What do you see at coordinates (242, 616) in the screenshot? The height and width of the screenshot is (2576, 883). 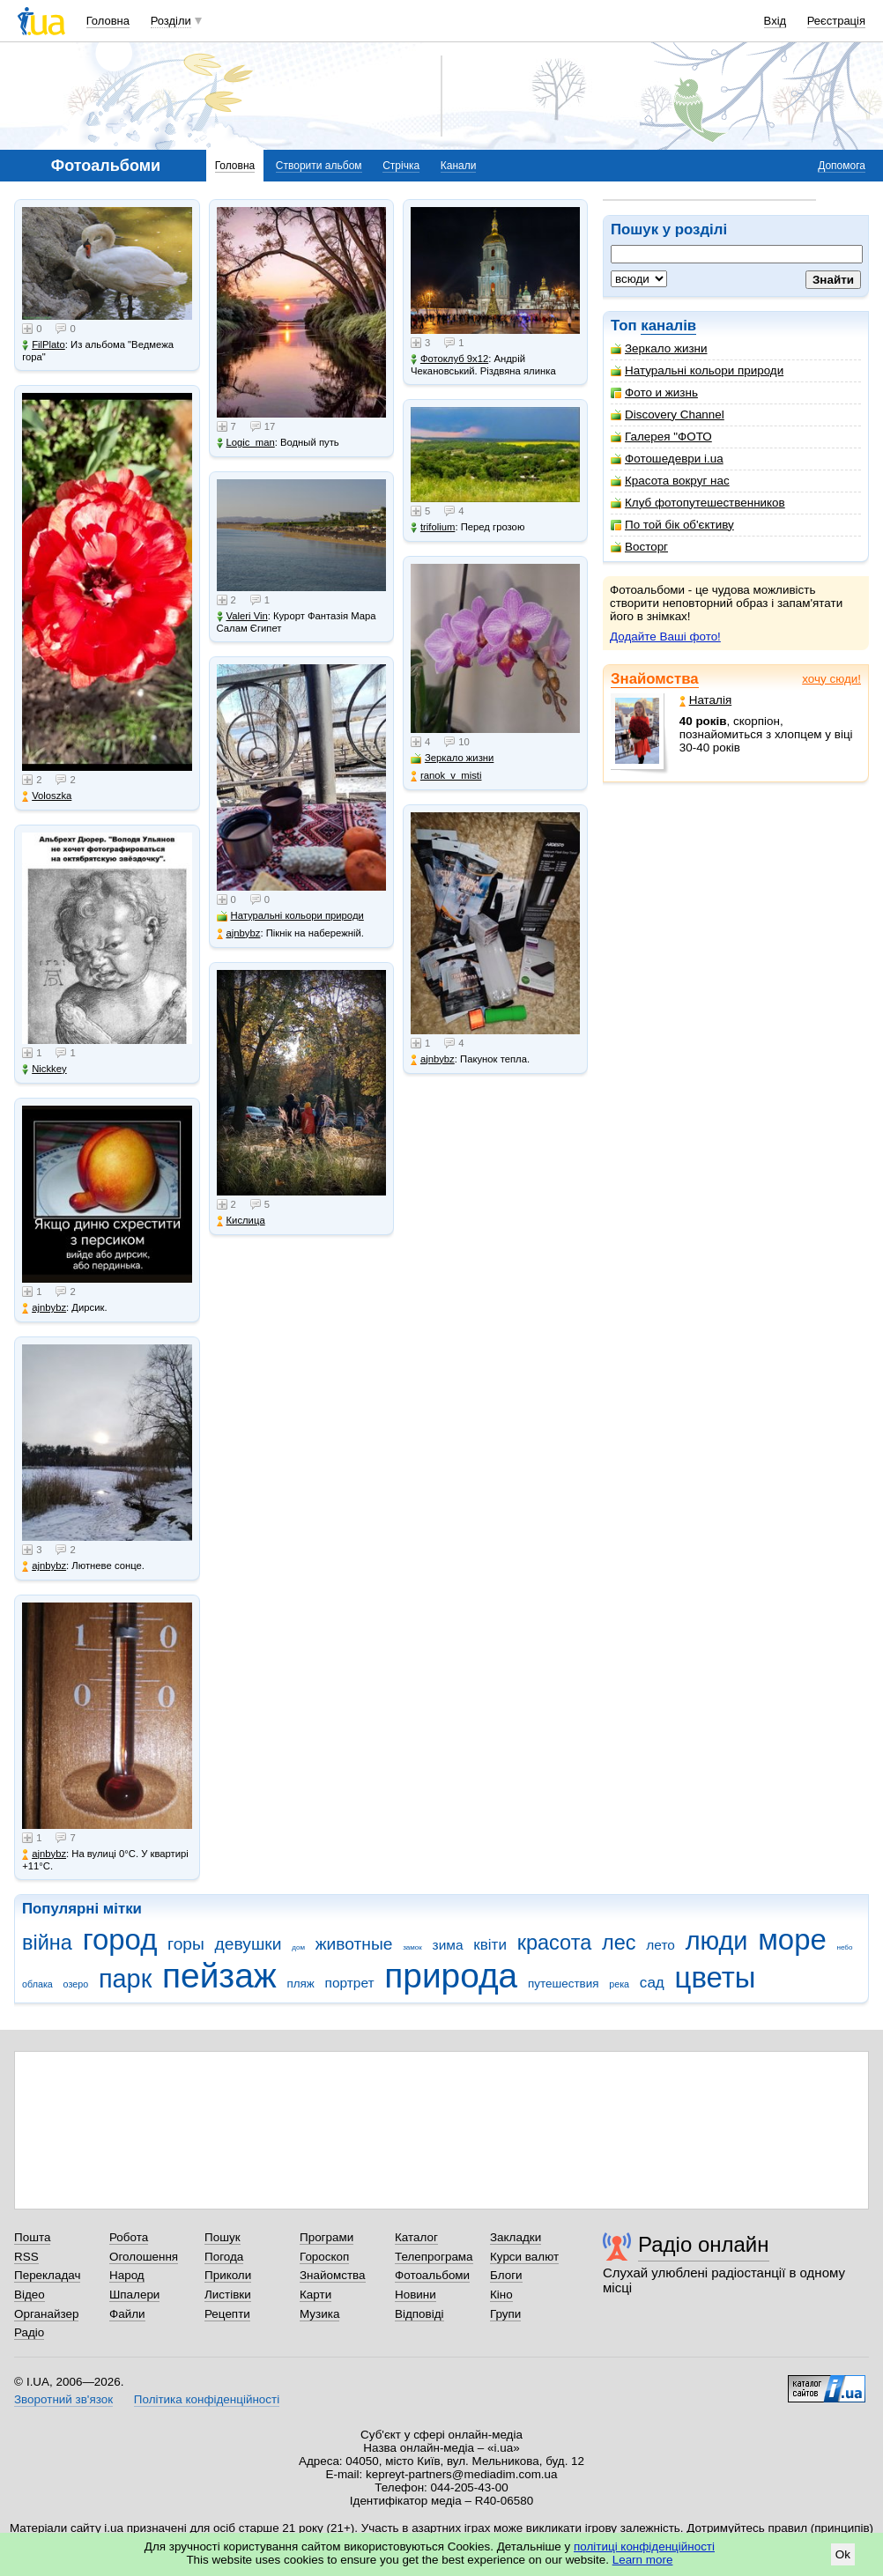 I see `Valeri Vin` at bounding box center [242, 616].